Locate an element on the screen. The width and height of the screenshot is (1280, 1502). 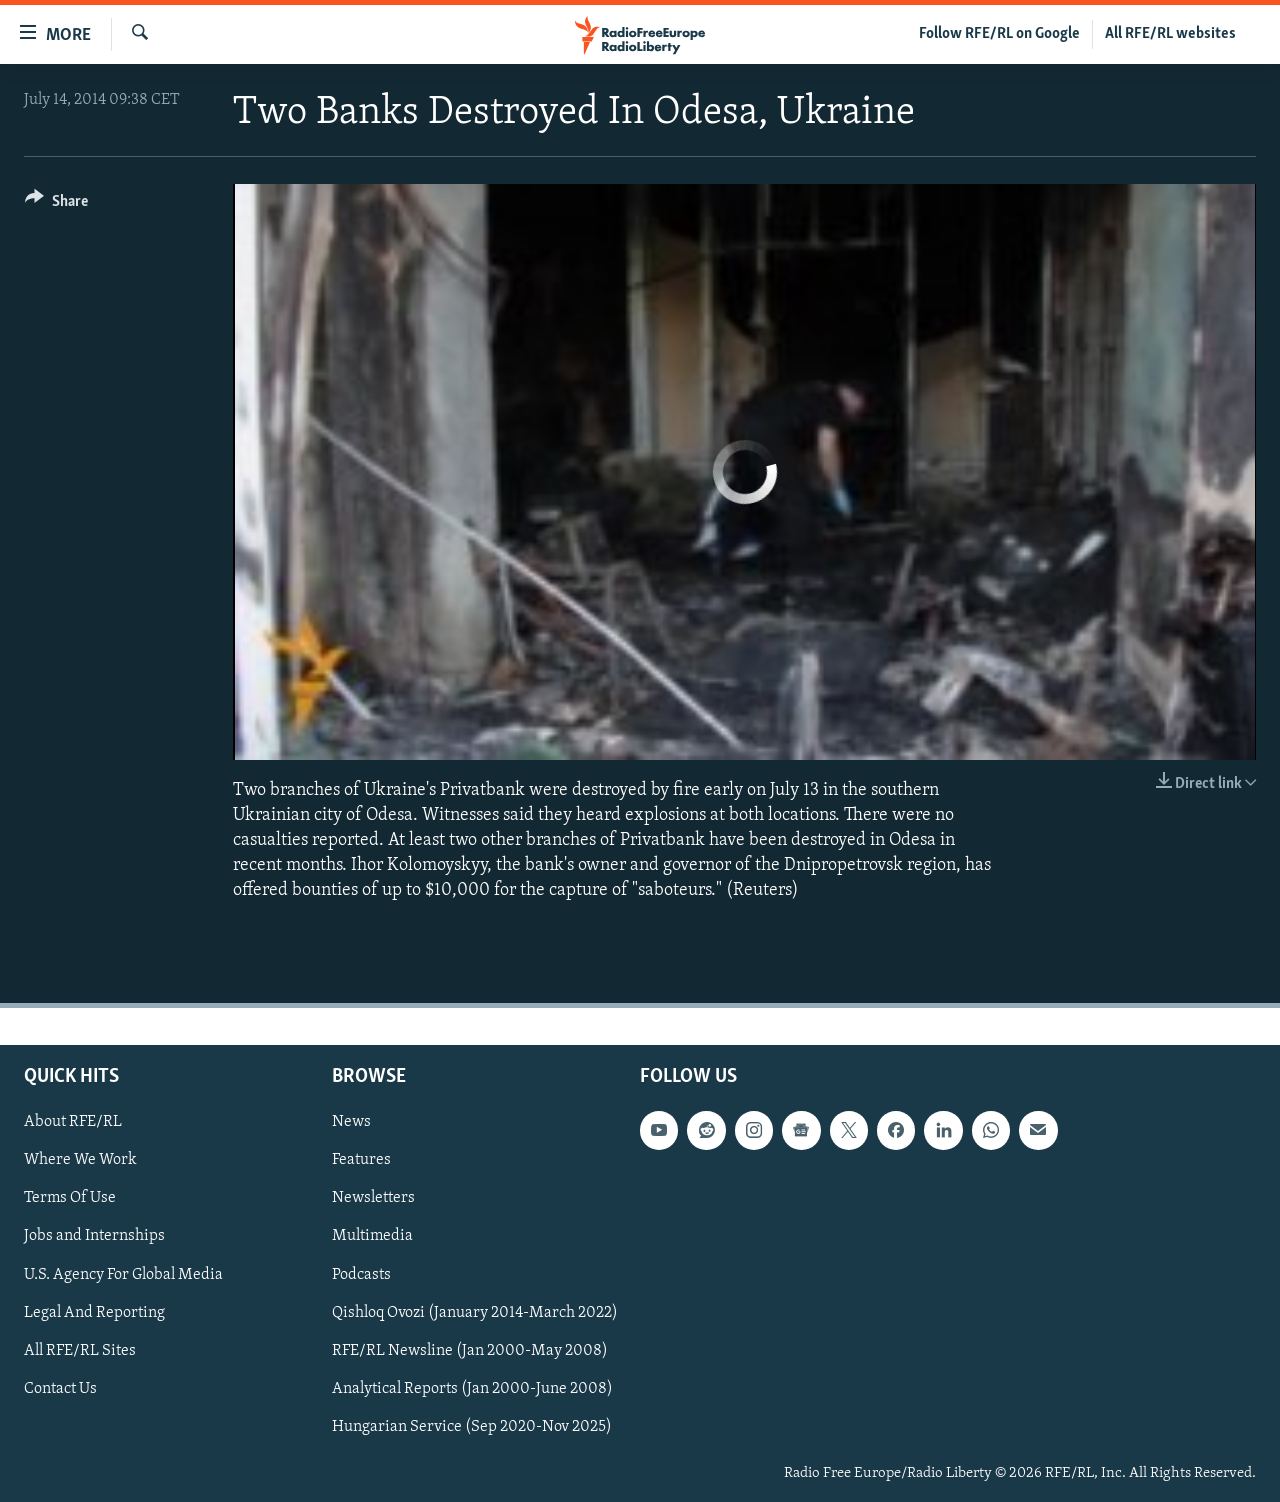
Podcasts is located at coordinates (361, 1274).